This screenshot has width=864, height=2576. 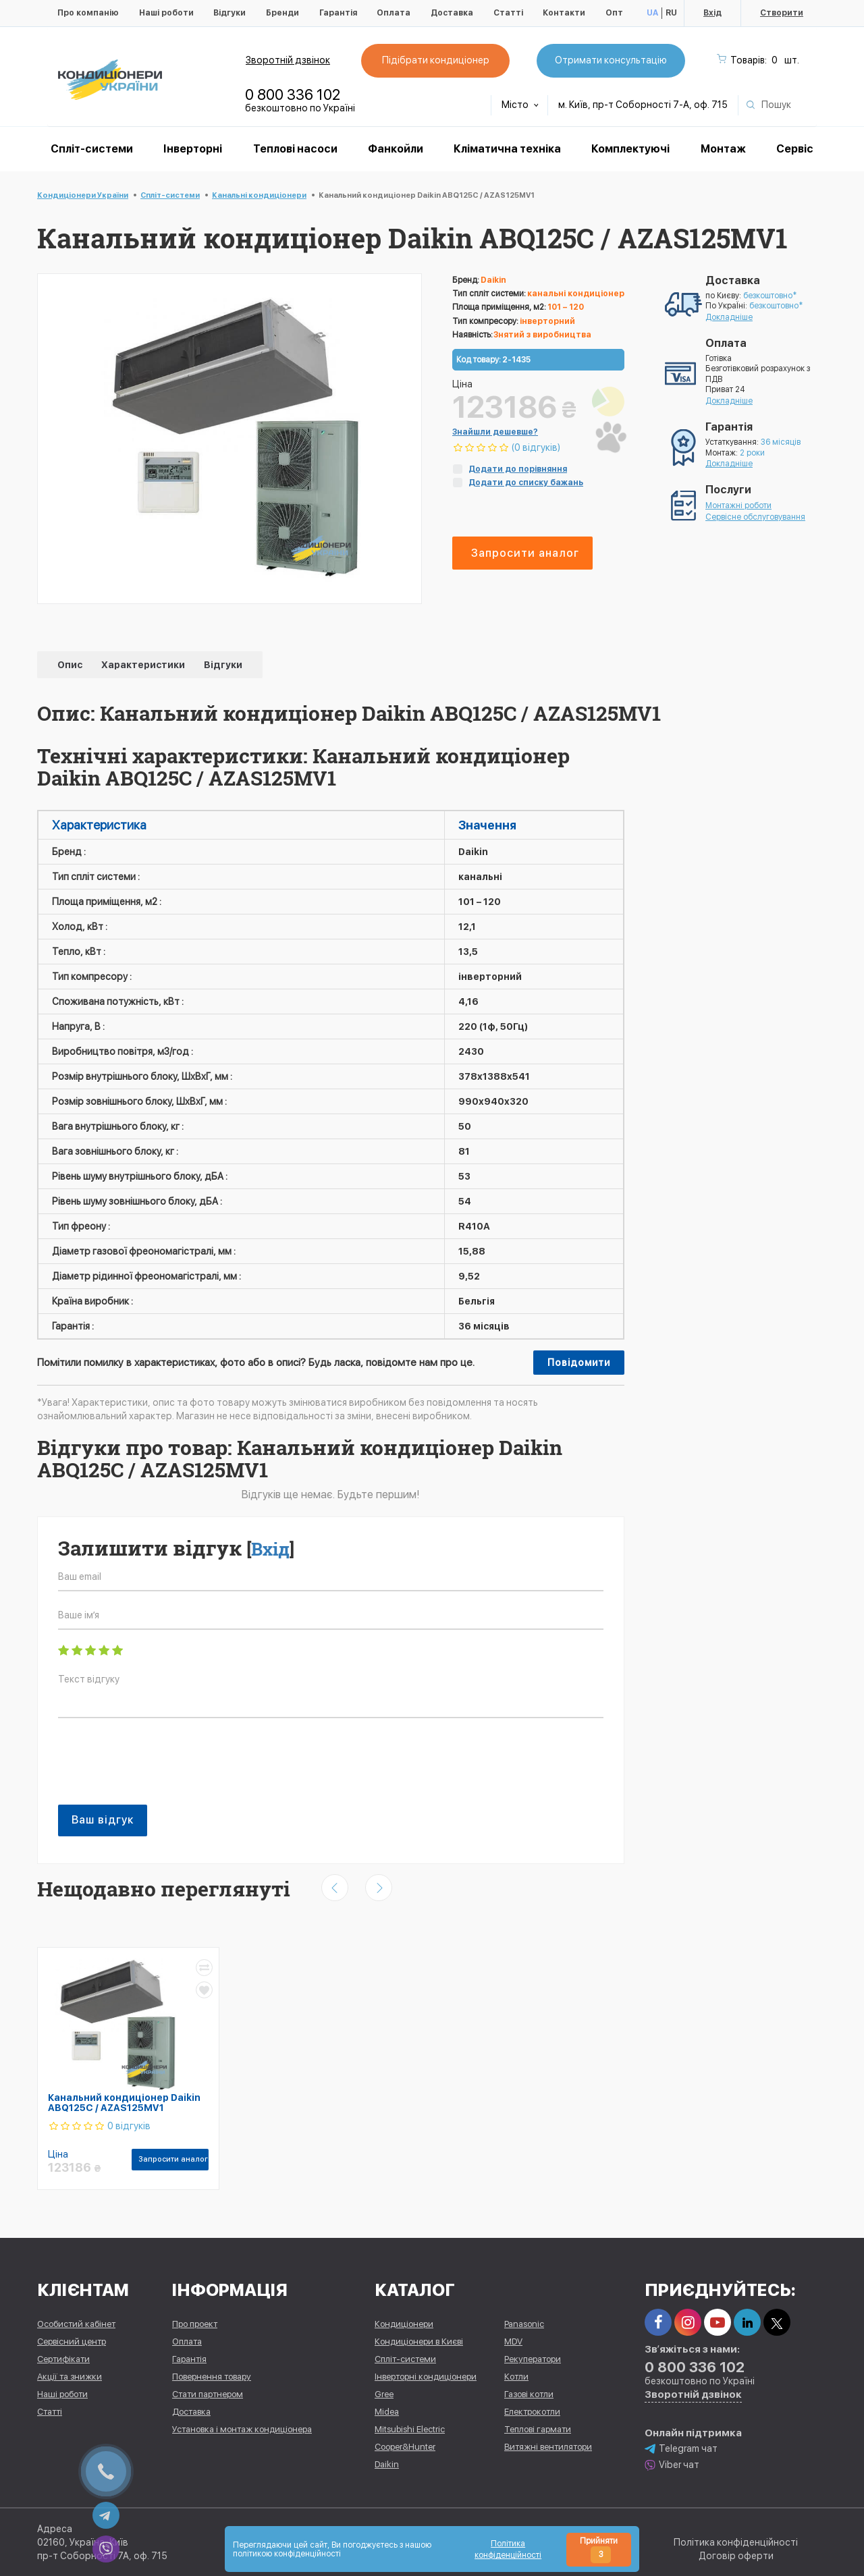 I want to click on Опт, so click(x=614, y=13).